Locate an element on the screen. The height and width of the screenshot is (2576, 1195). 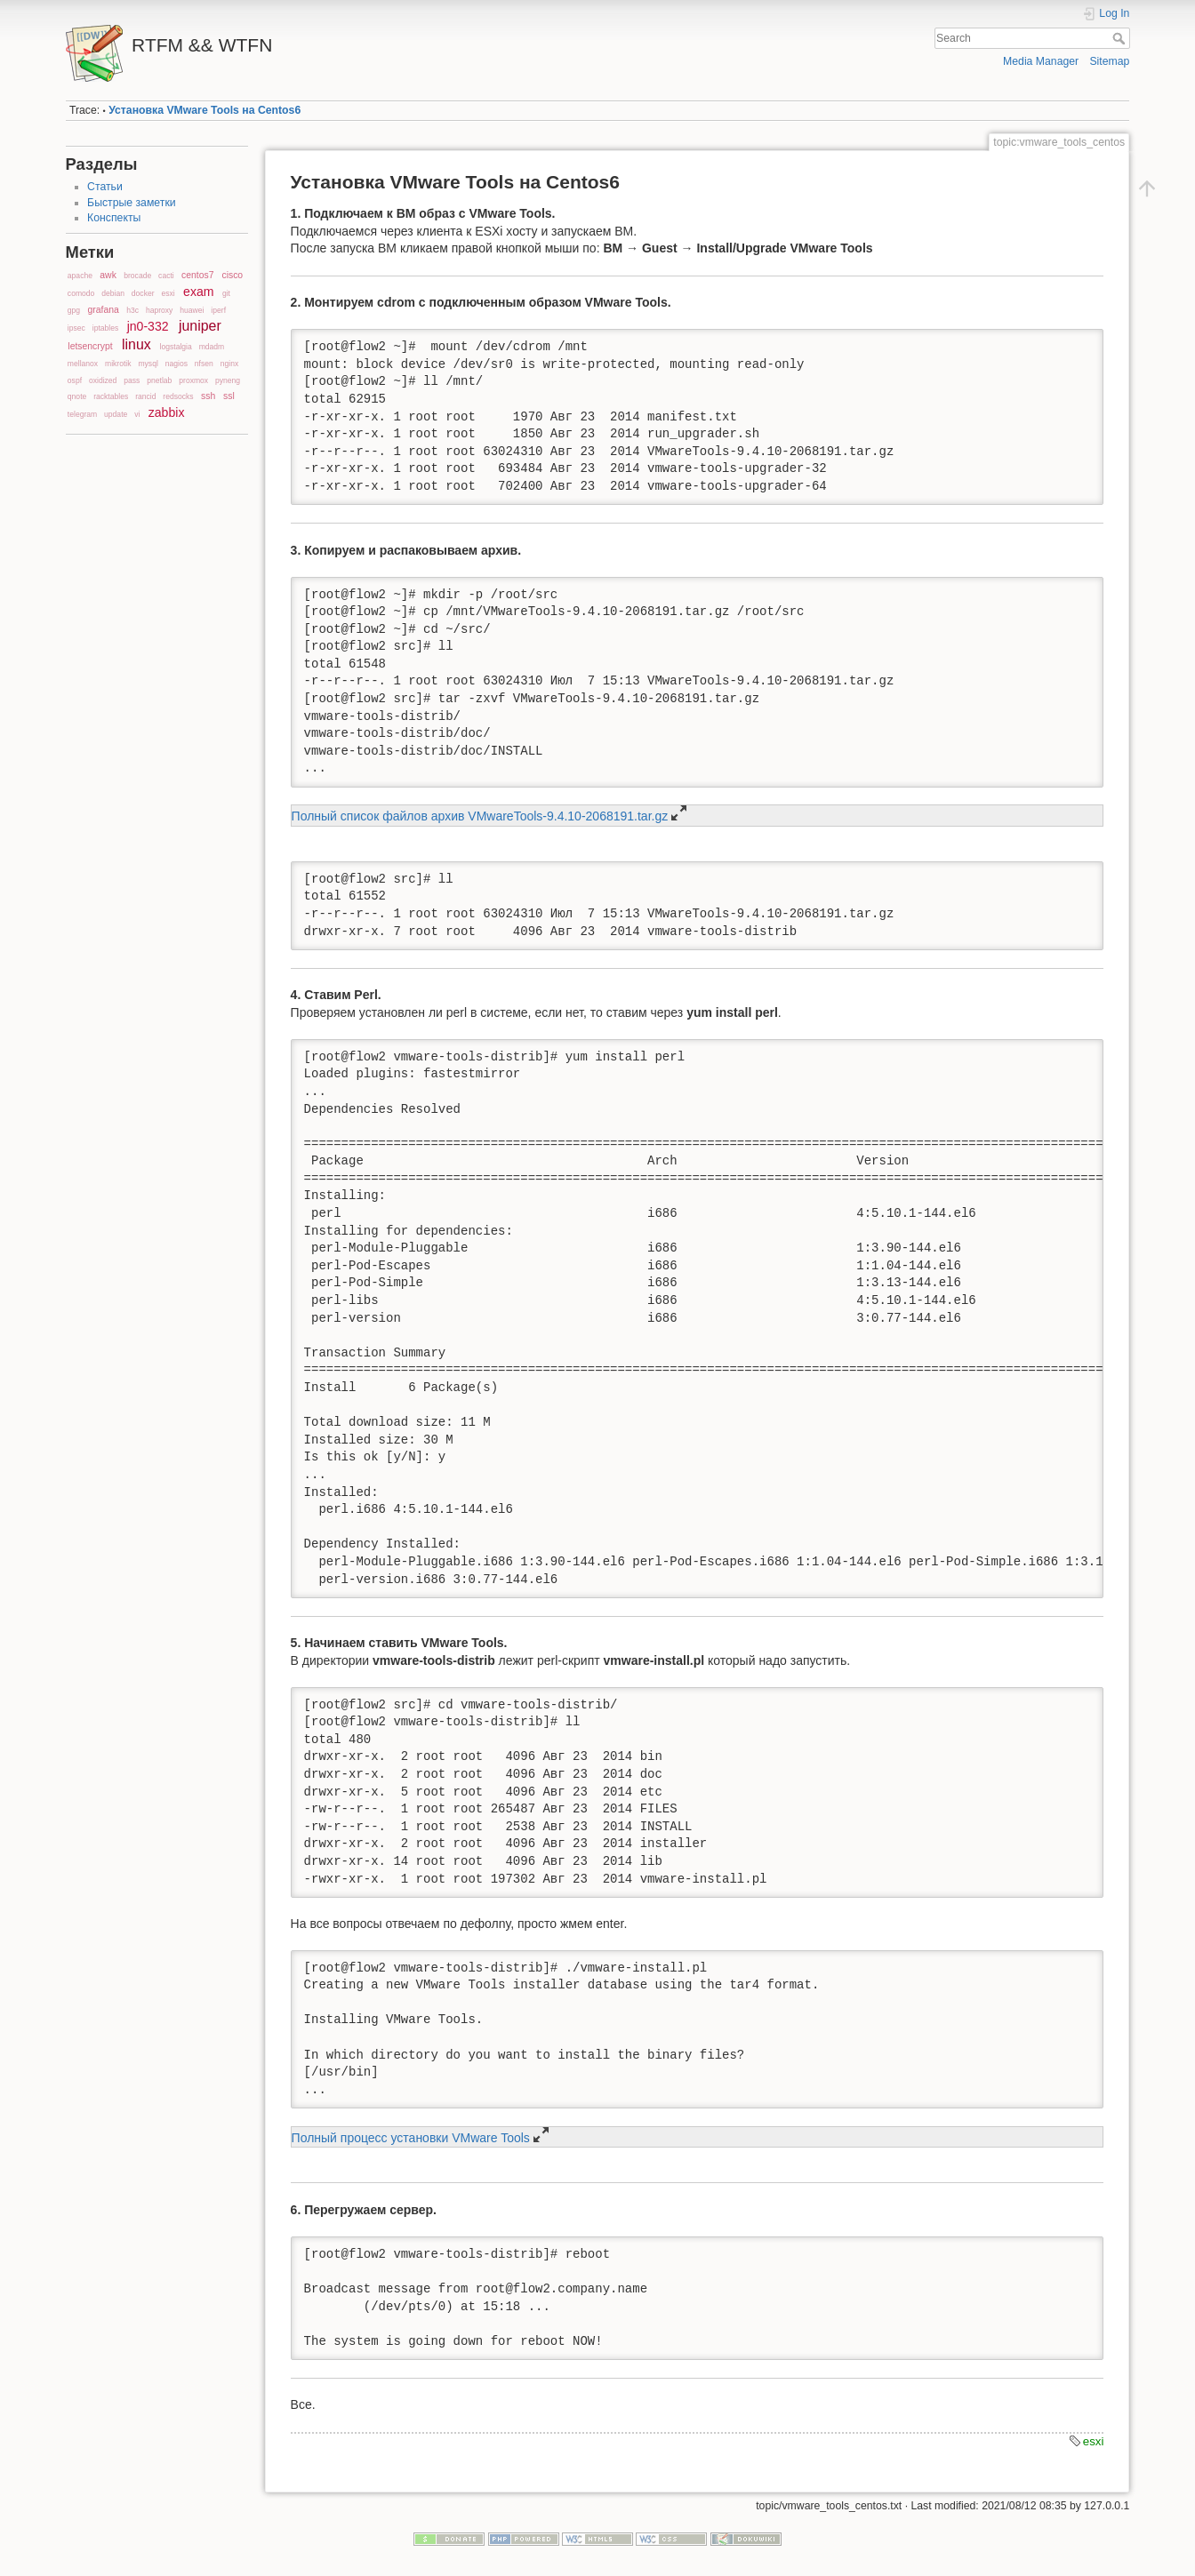
esxi is located at coordinates (167, 293).